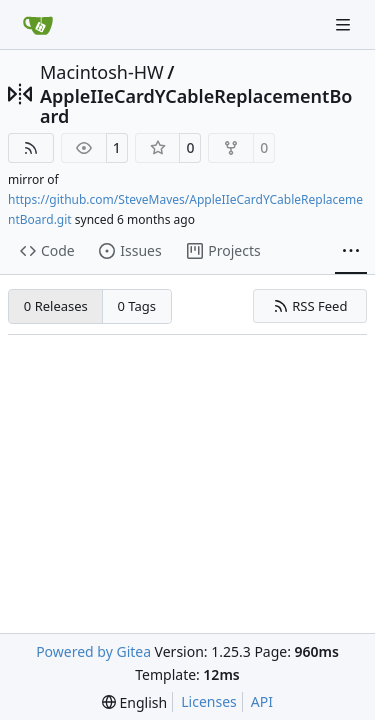 This screenshot has width=375, height=720. I want to click on AppleIIeCardYCableReplacementBoard, so click(196, 106).